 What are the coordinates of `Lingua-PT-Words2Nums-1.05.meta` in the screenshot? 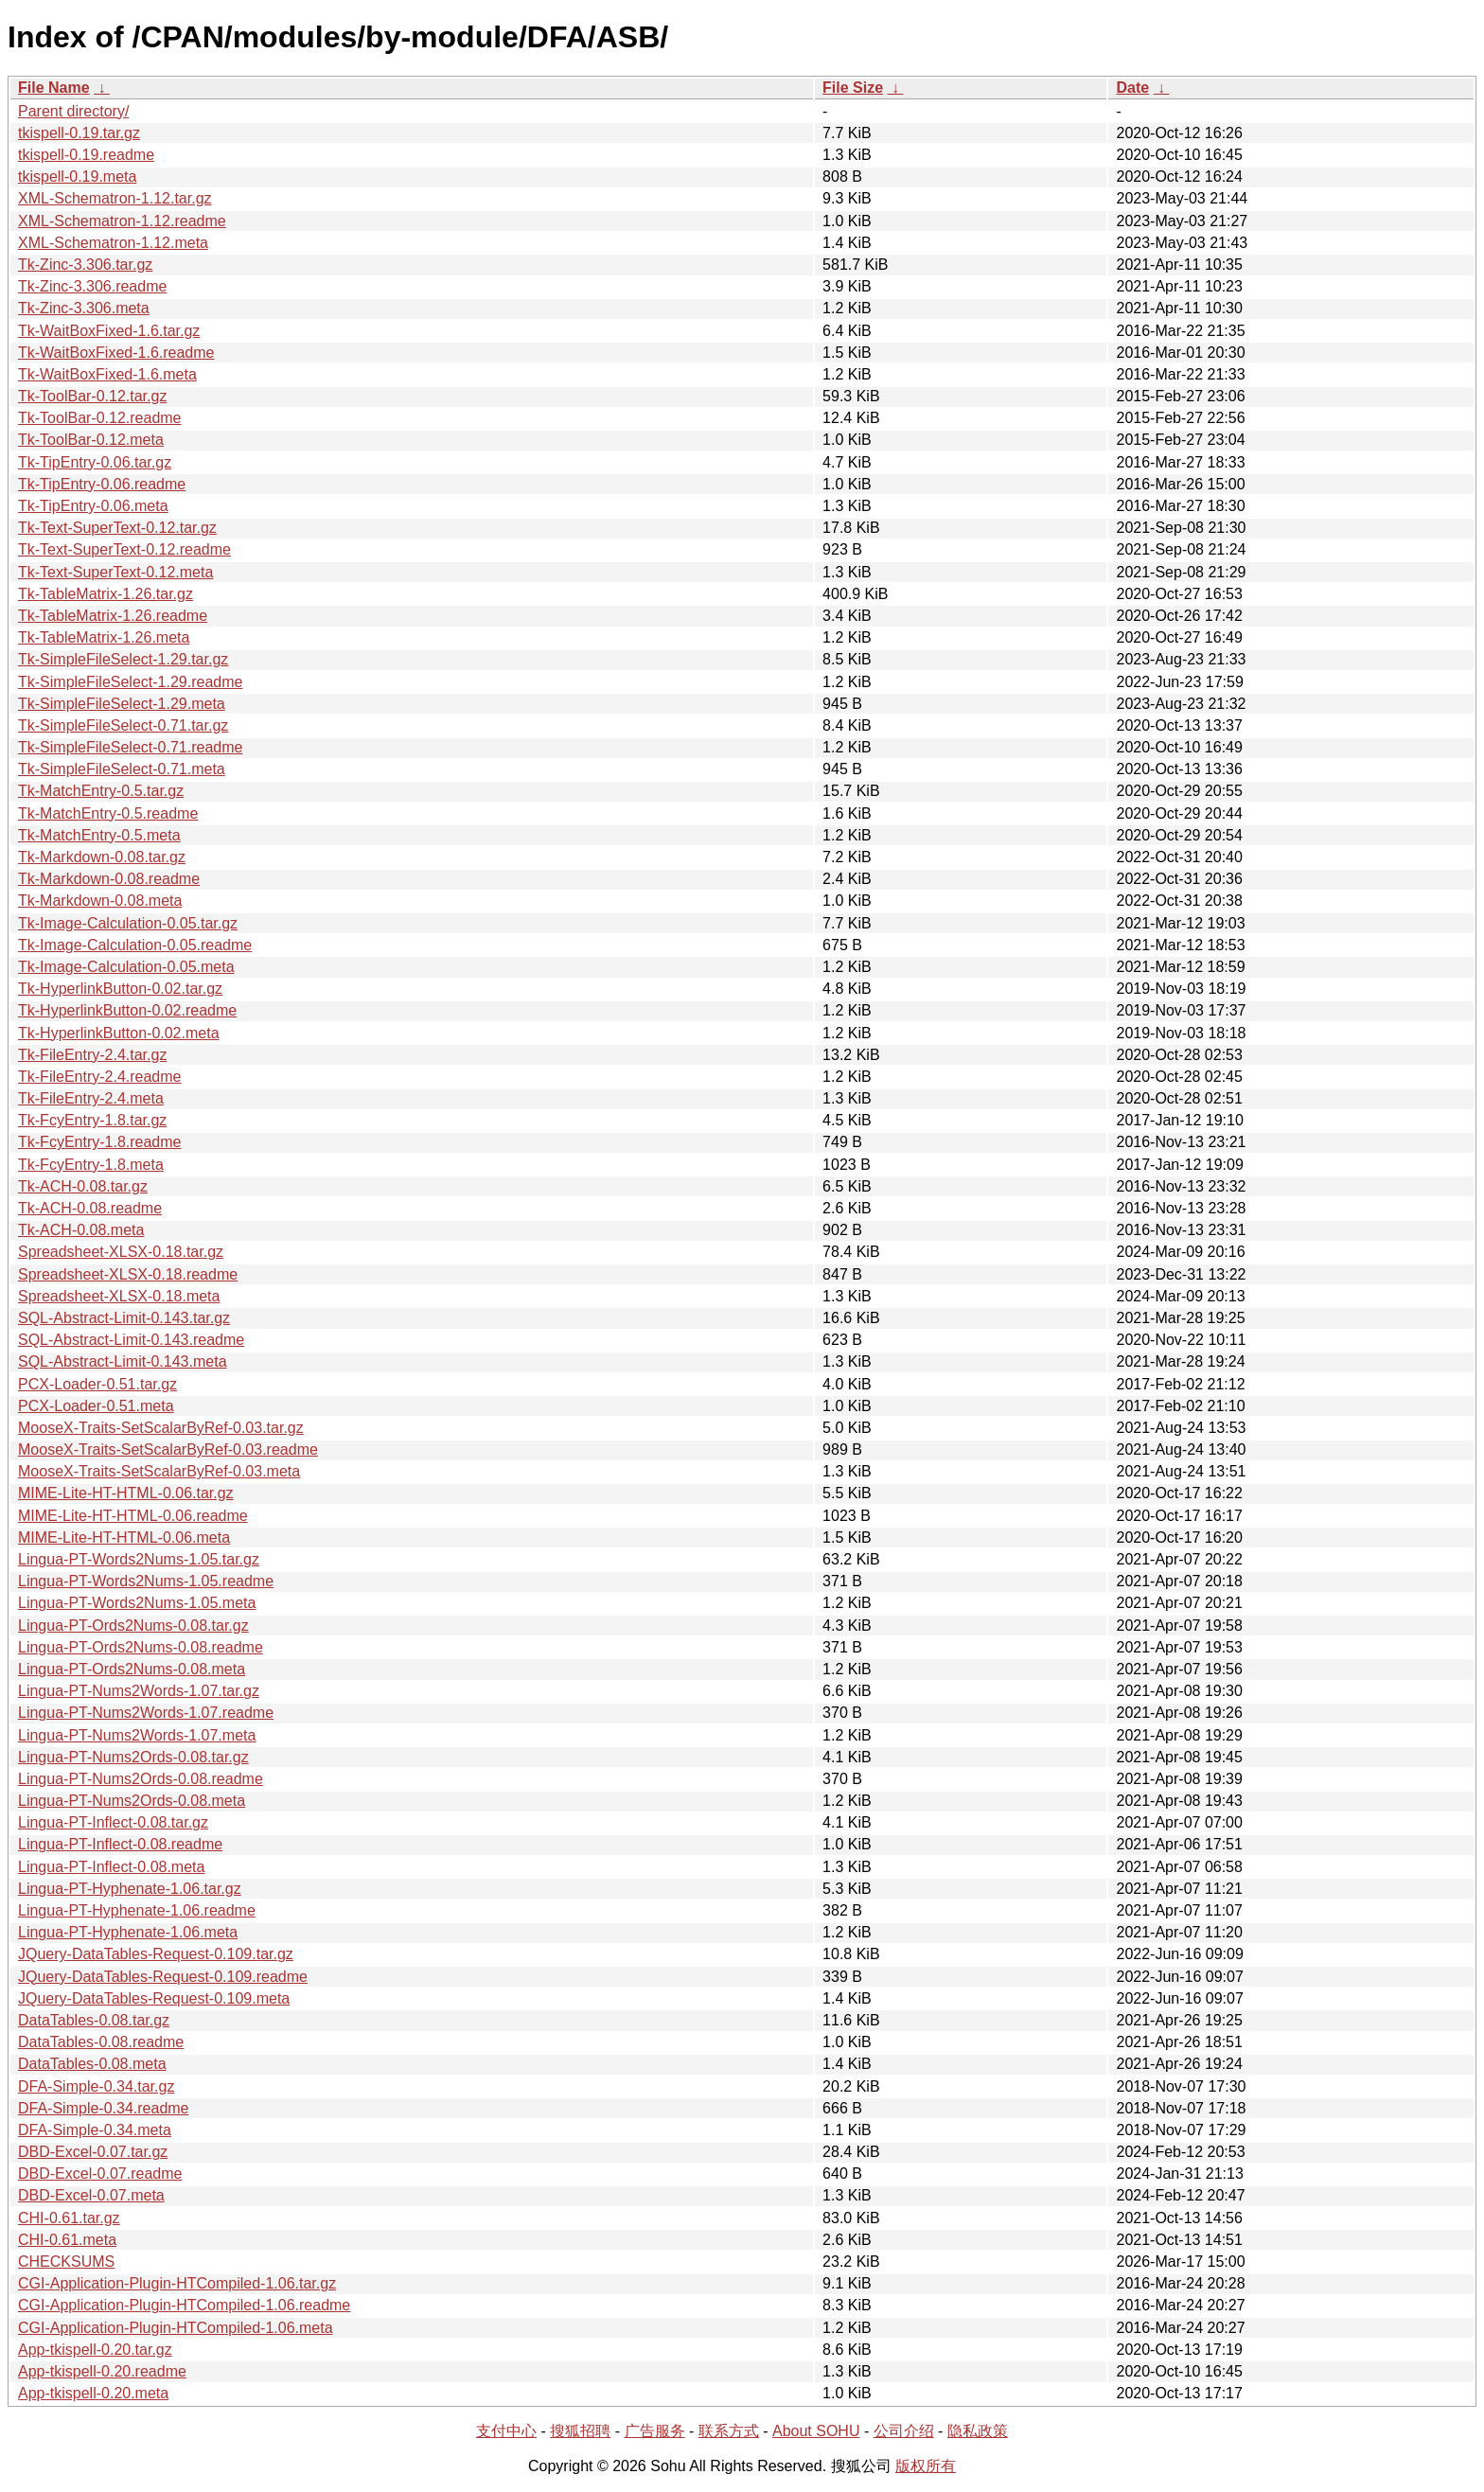 It's located at (137, 1603).